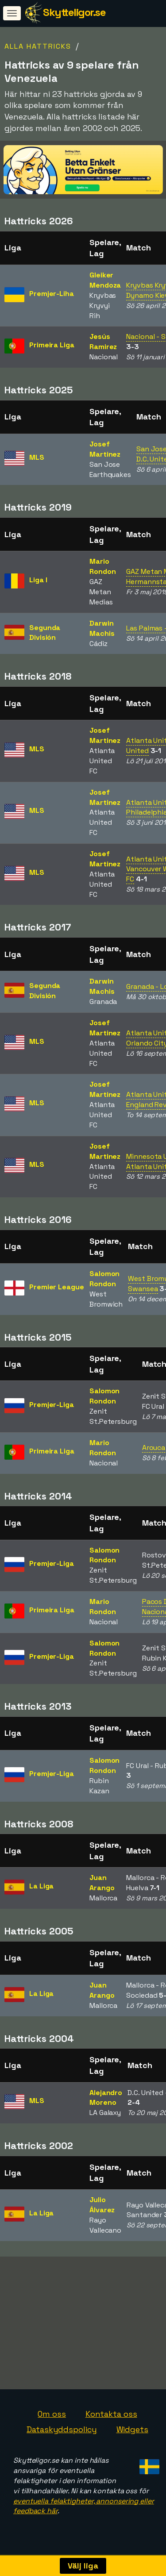  I want to click on Premjer-Liga, so click(51, 1404).